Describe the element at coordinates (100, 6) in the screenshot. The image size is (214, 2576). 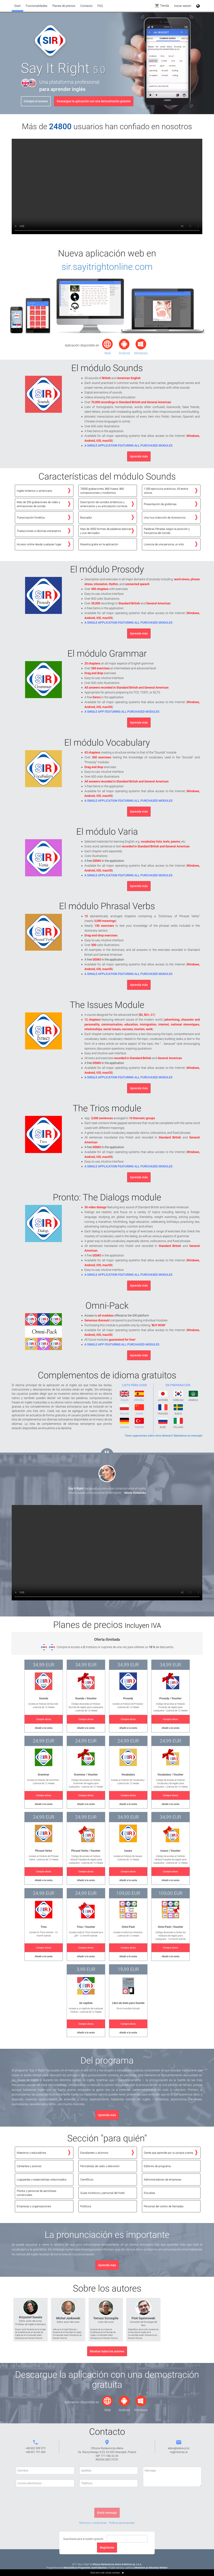
I see `FAQ` at that location.